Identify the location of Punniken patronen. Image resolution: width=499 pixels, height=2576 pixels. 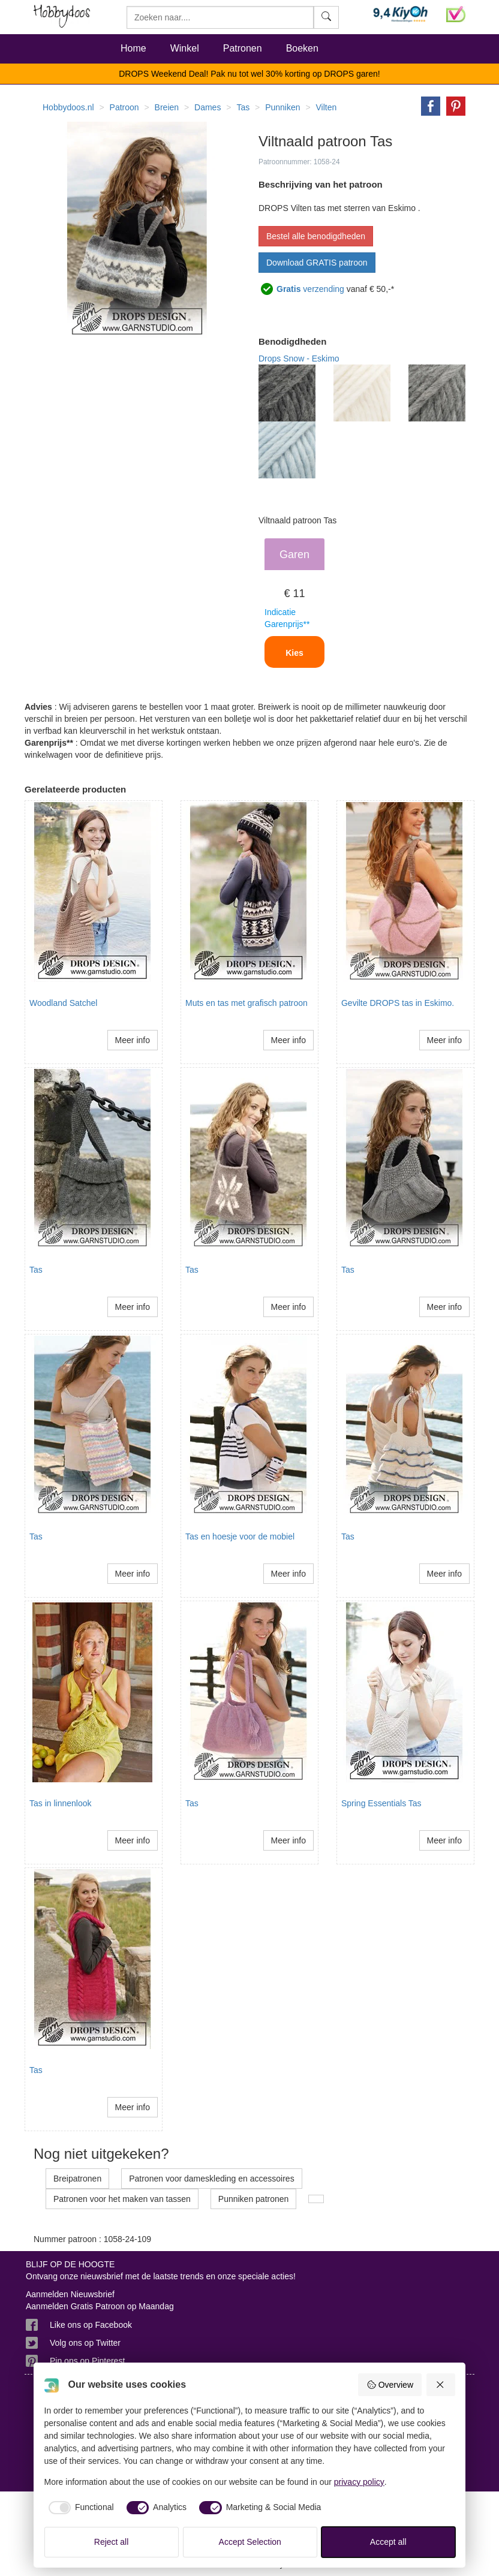
(253, 2199).